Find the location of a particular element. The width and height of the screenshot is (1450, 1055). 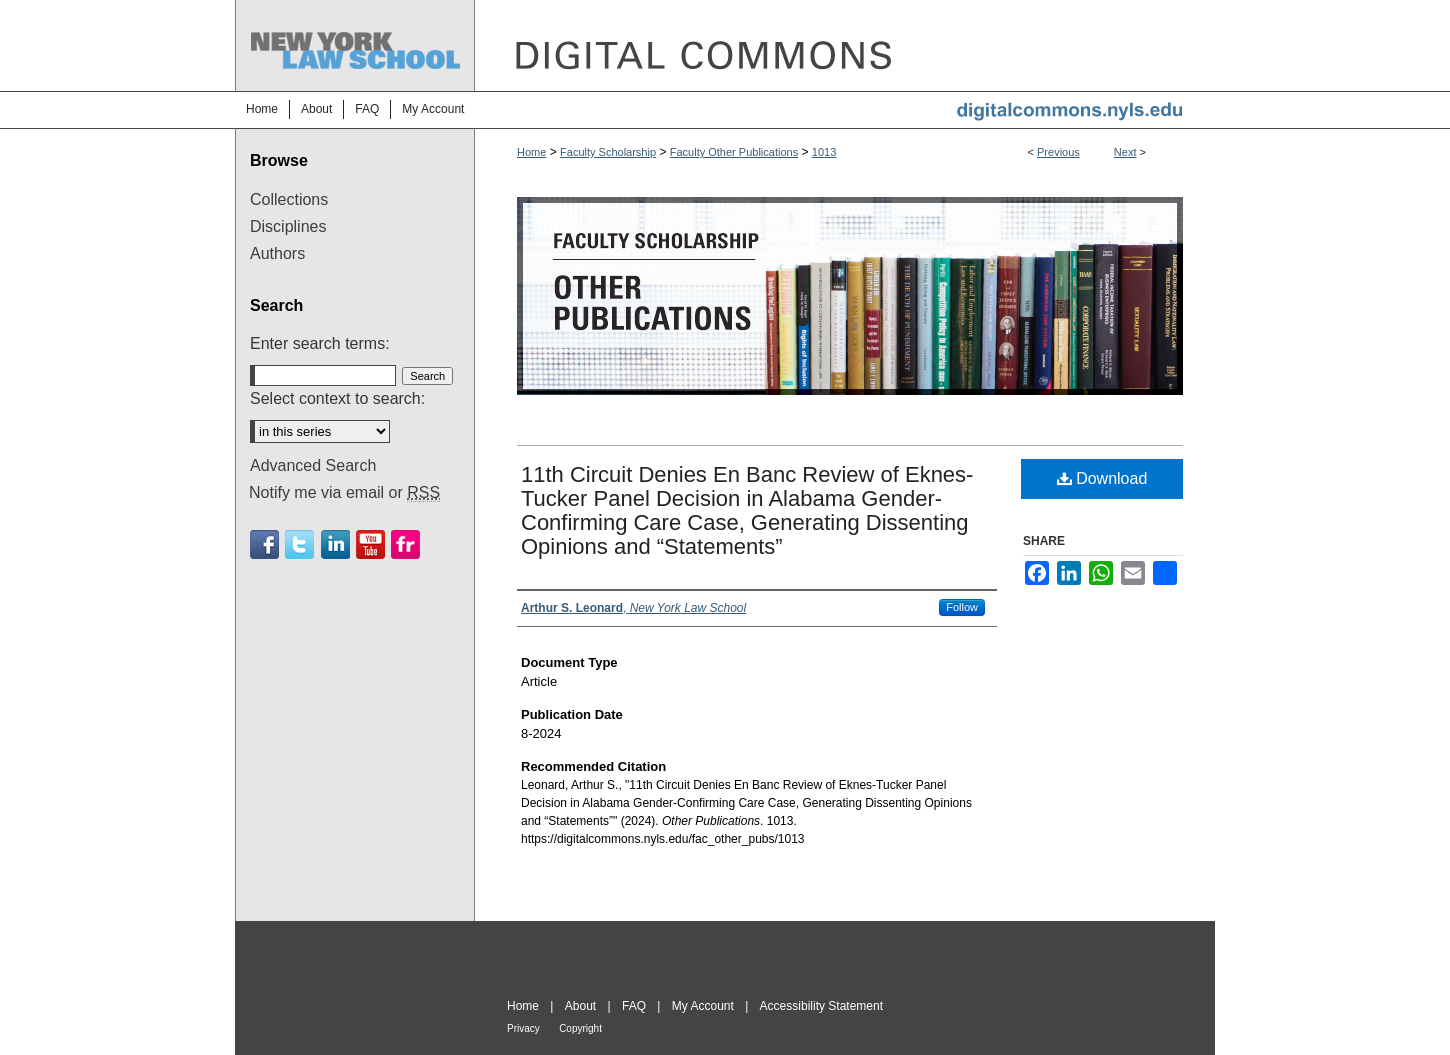

Copyright is located at coordinates (580, 1028).